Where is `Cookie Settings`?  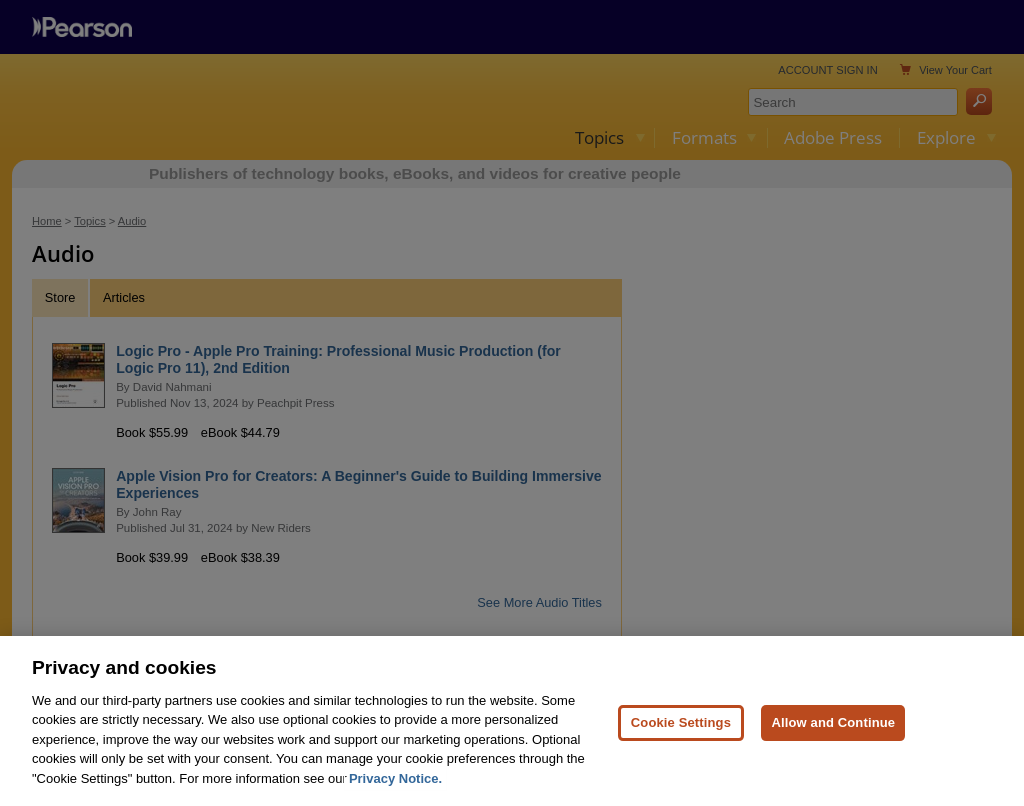 Cookie Settings is located at coordinates (681, 745).